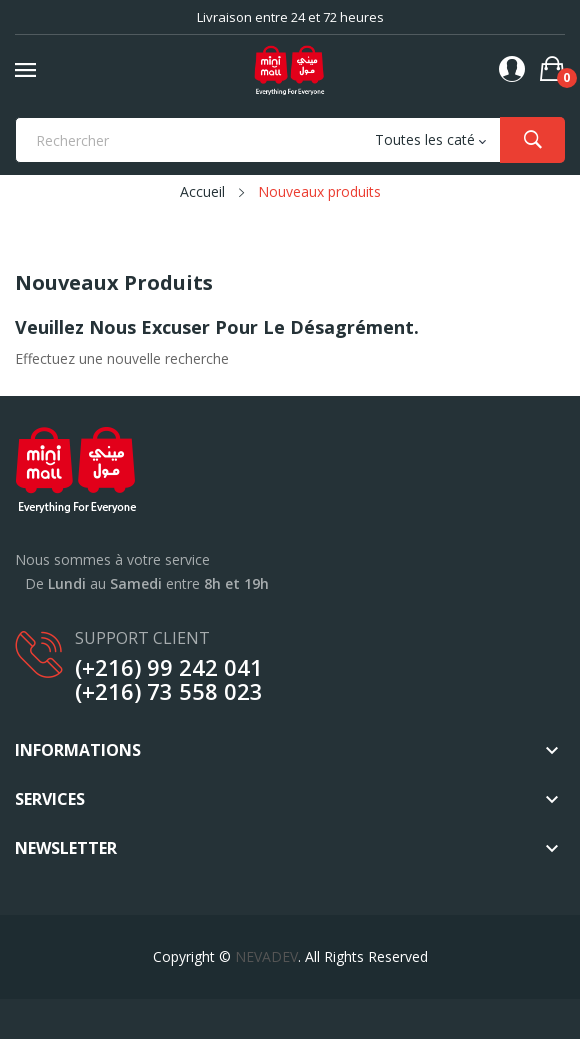 Image resolution: width=580 pixels, height=1039 pixels. Describe the element at coordinates (266, 956) in the screenshot. I see `NEVADEV` at that location.